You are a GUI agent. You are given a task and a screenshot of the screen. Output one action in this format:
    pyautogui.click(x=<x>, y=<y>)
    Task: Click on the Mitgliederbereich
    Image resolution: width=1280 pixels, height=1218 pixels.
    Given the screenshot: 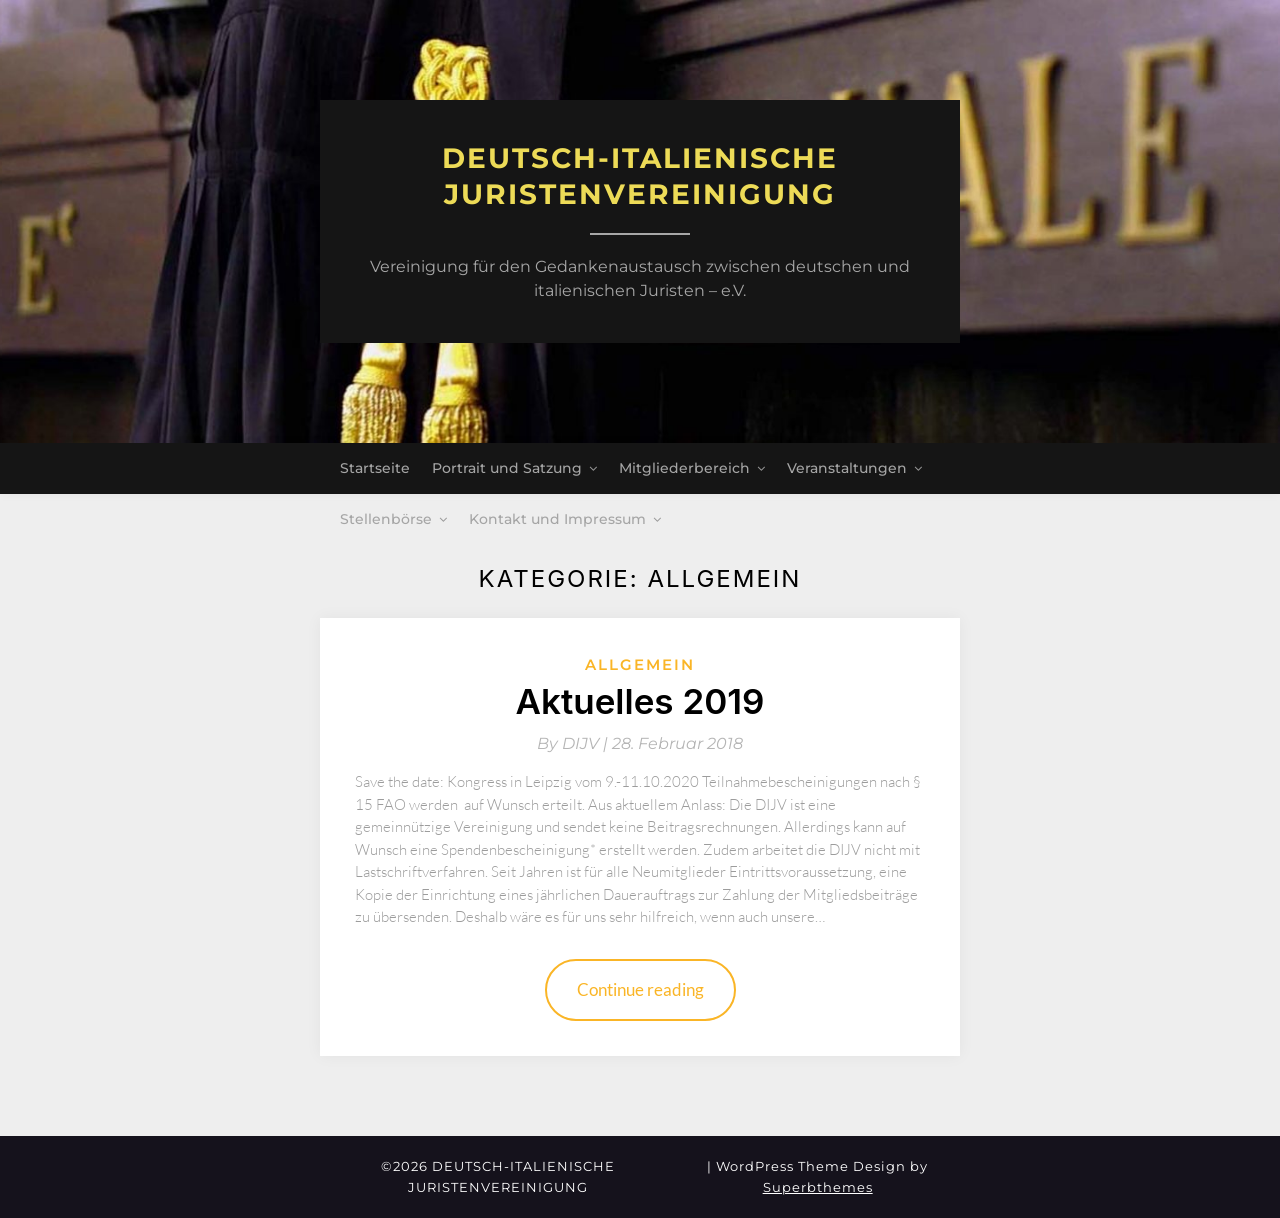 What is the action you would take?
    pyautogui.click(x=684, y=468)
    